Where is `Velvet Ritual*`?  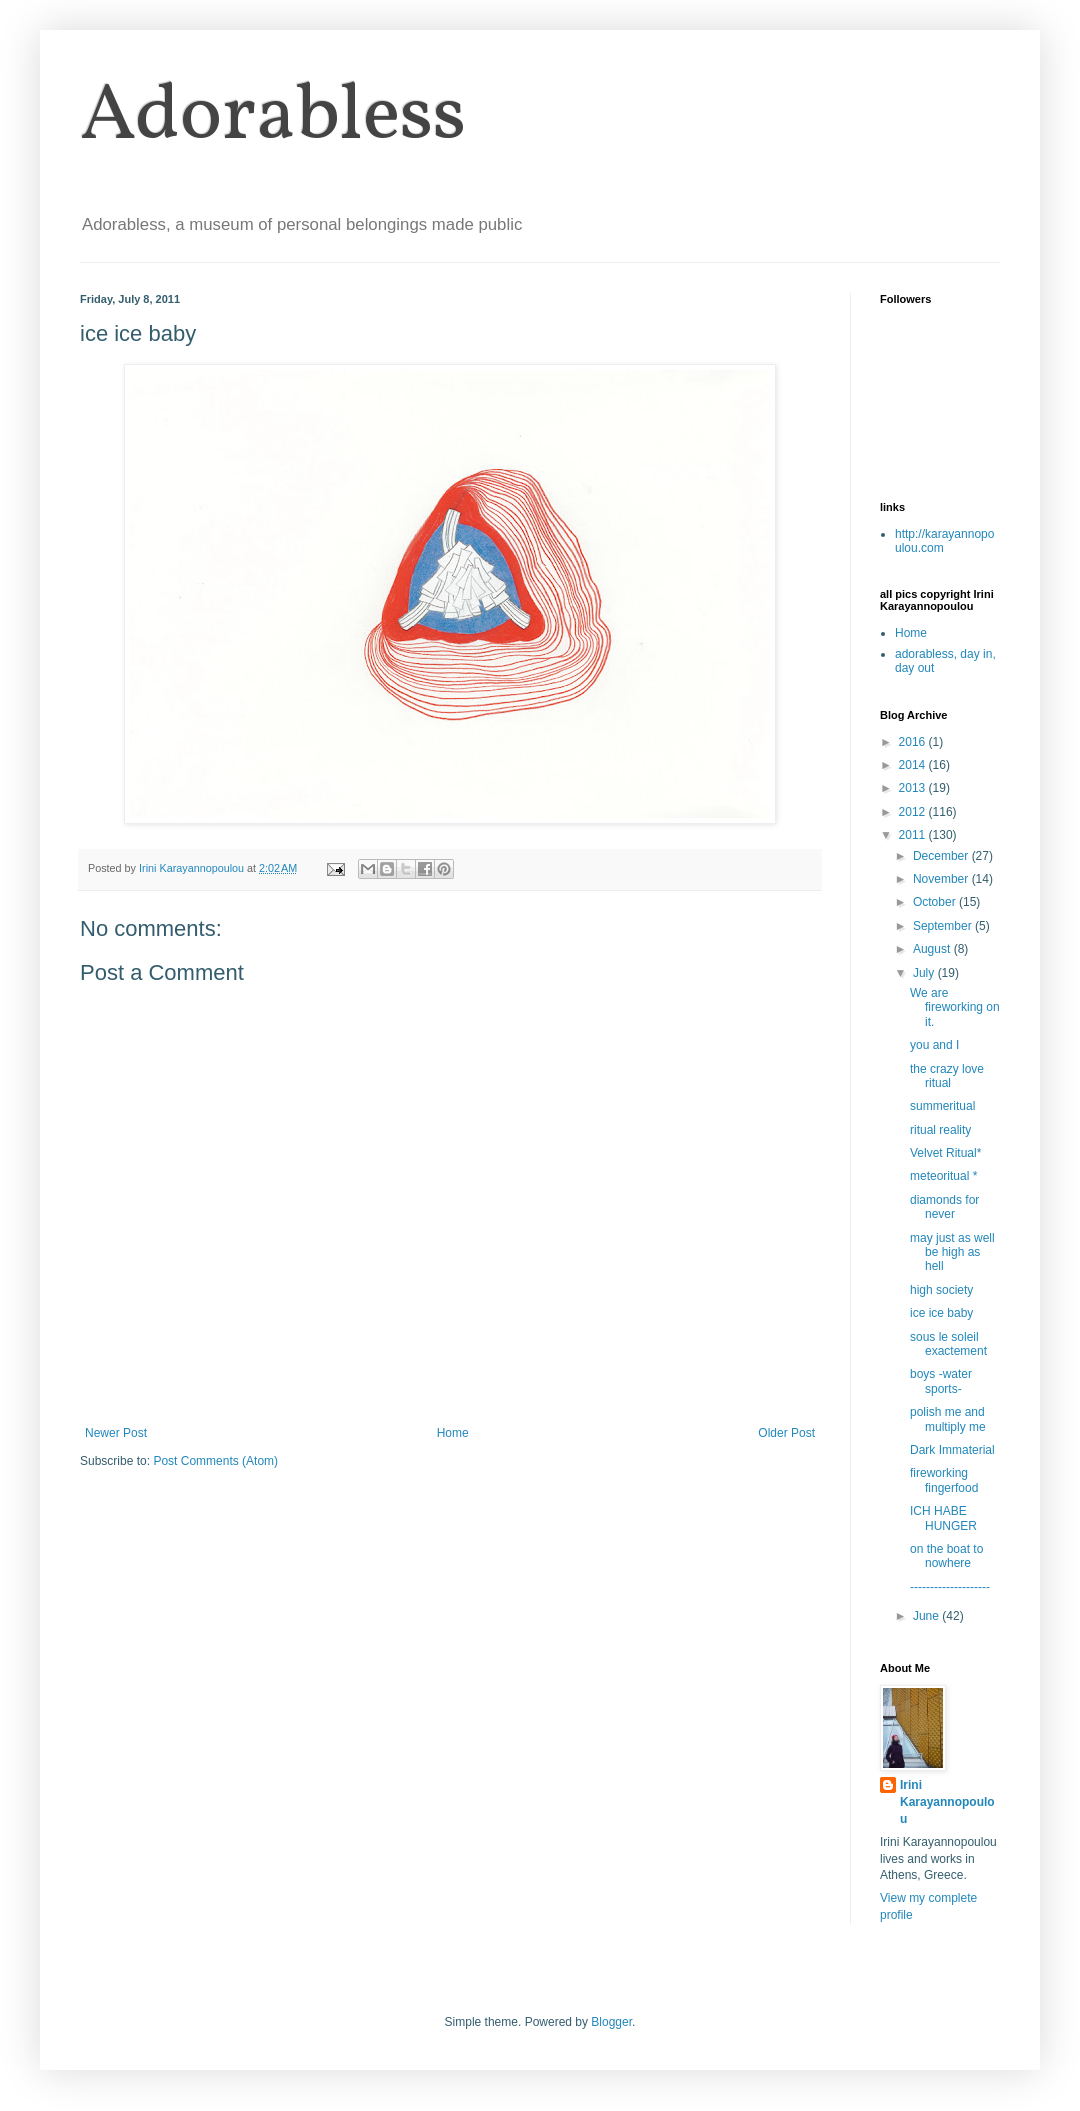
Velvet Ritual* is located at coordinates (945, 1153).